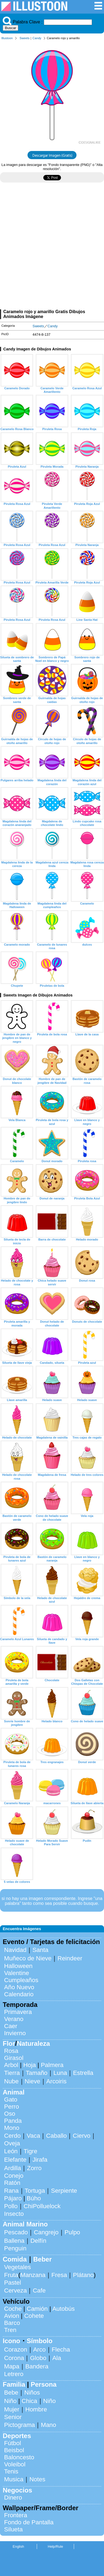  I want to click on Arco, so click(39, 2349).